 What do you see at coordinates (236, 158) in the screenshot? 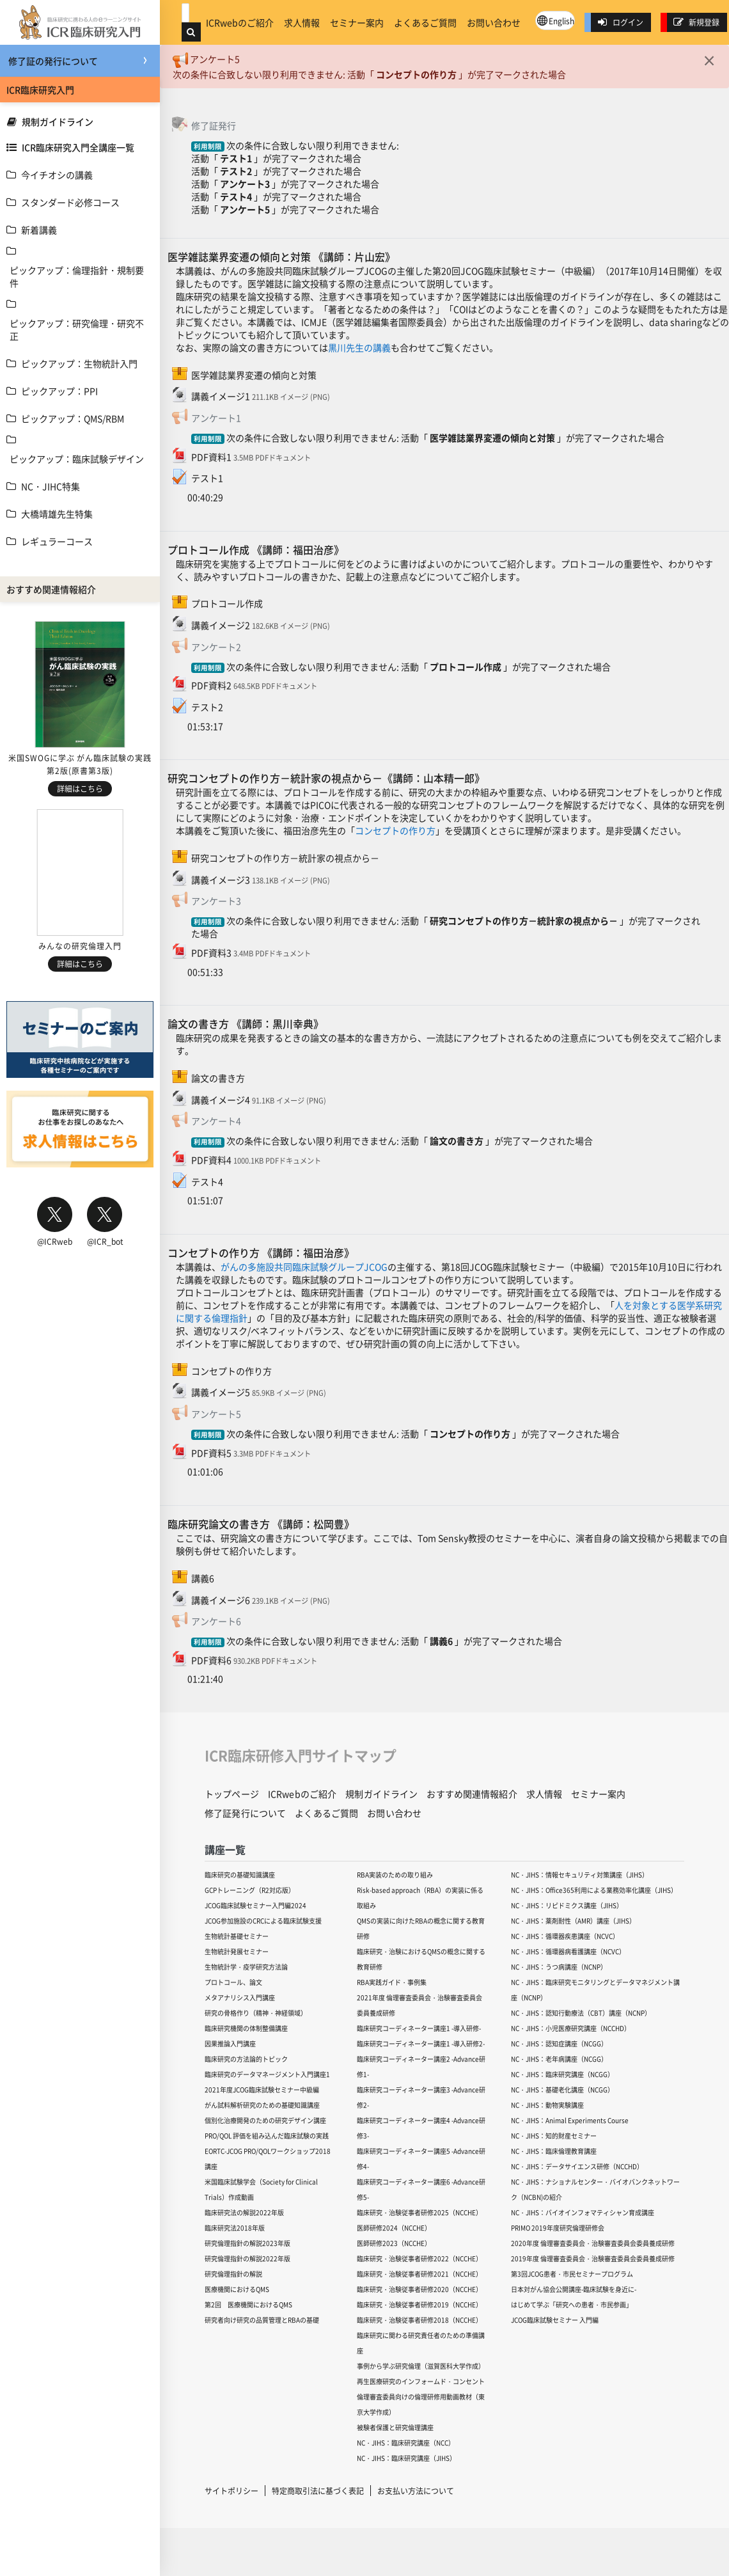
I see `テスト1` at bounding box center [236, 158].